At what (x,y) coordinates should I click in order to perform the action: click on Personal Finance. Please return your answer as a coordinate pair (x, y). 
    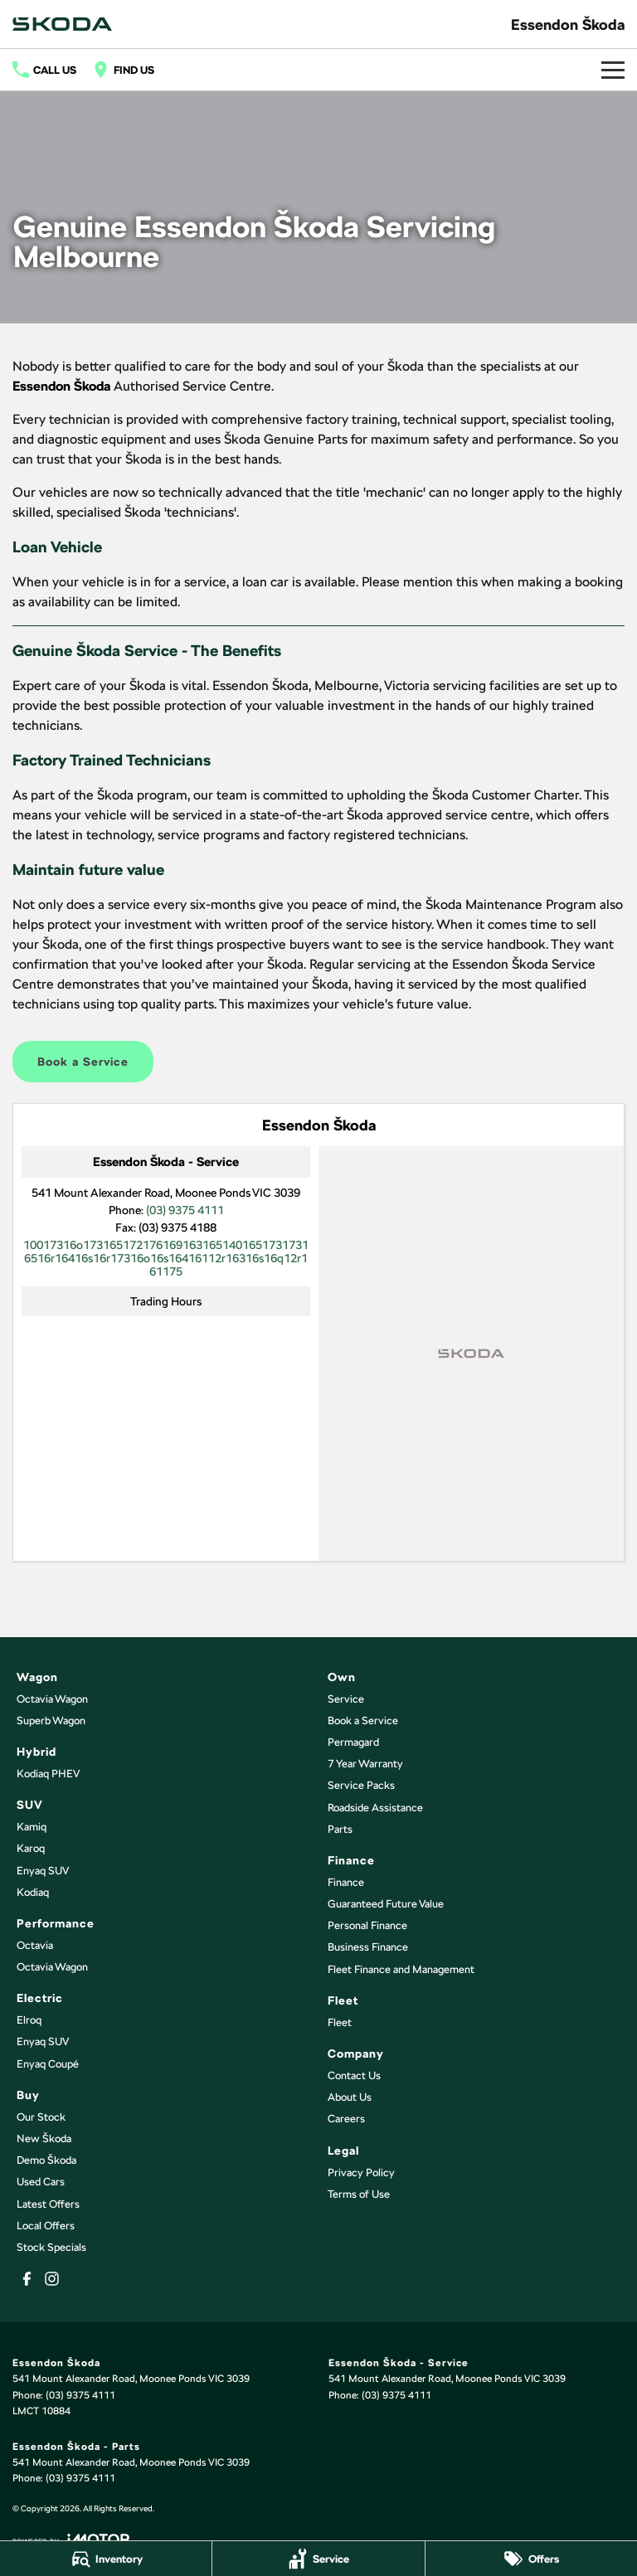
    Looking at the image, I should click on (367, 1925).